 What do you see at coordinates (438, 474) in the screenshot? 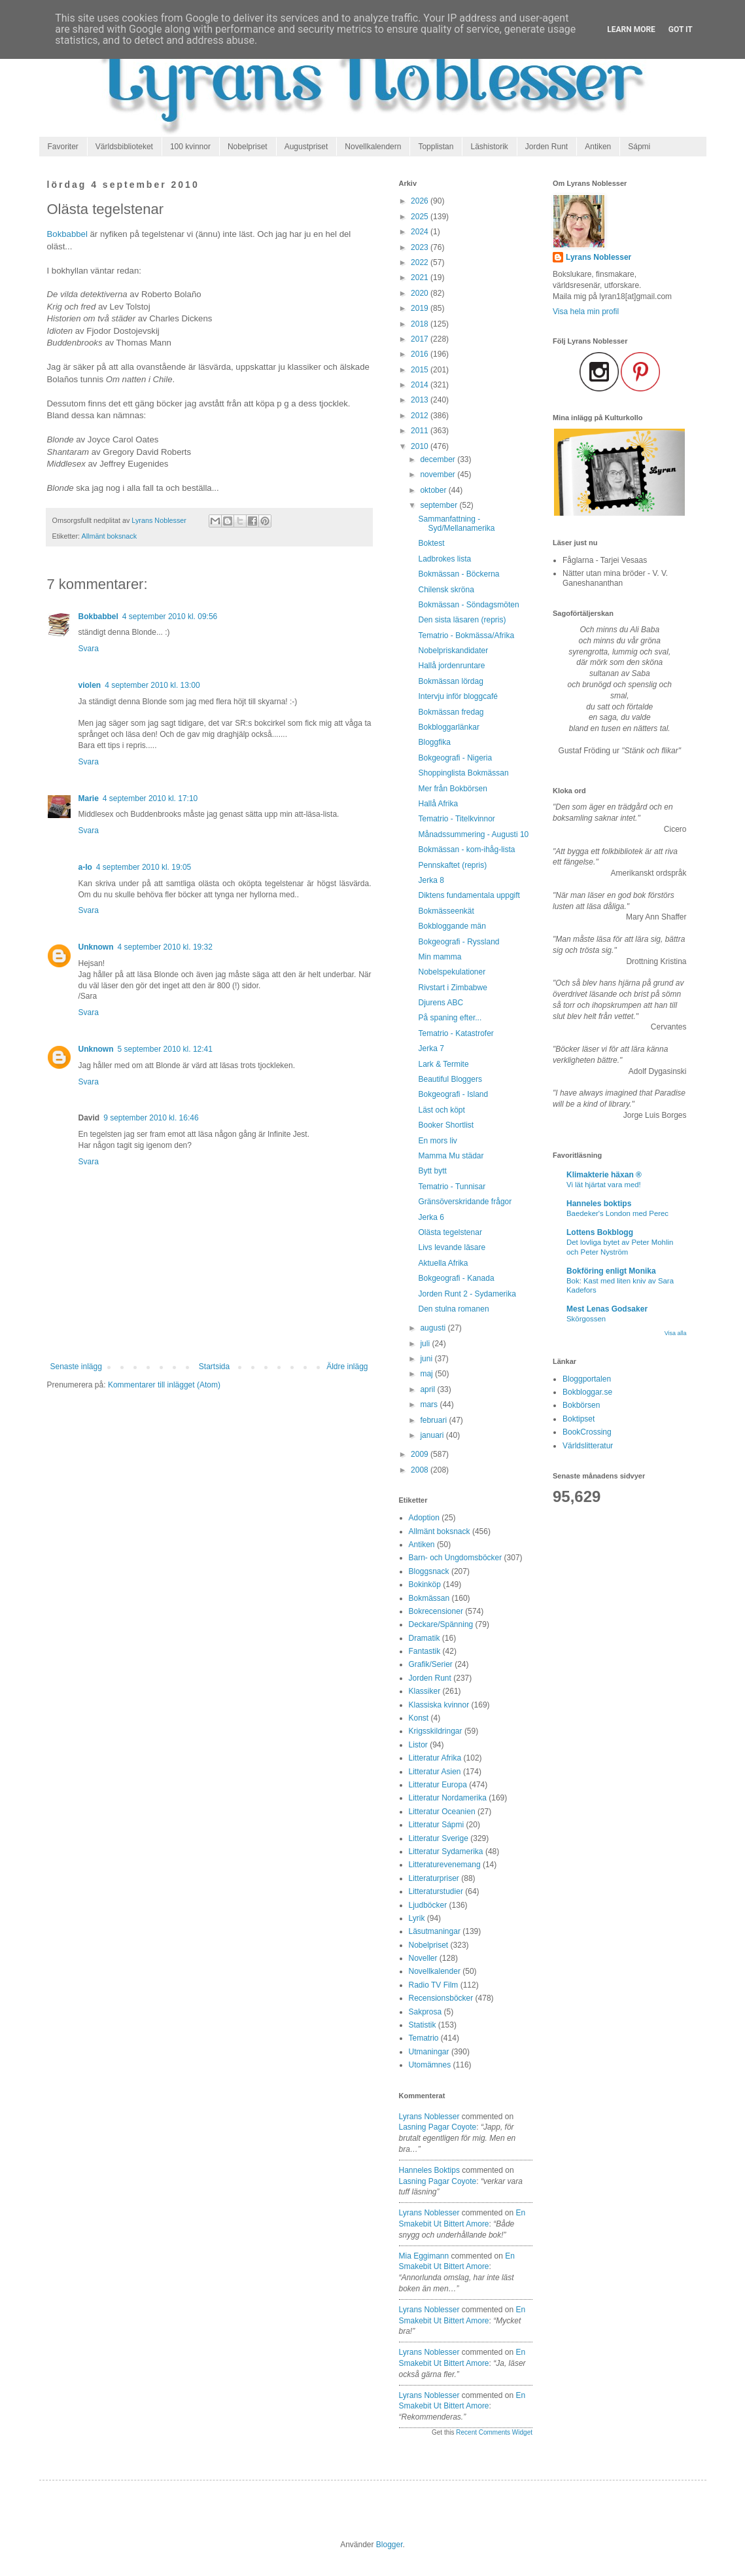
I see `november` at bounding box center [438, 474].